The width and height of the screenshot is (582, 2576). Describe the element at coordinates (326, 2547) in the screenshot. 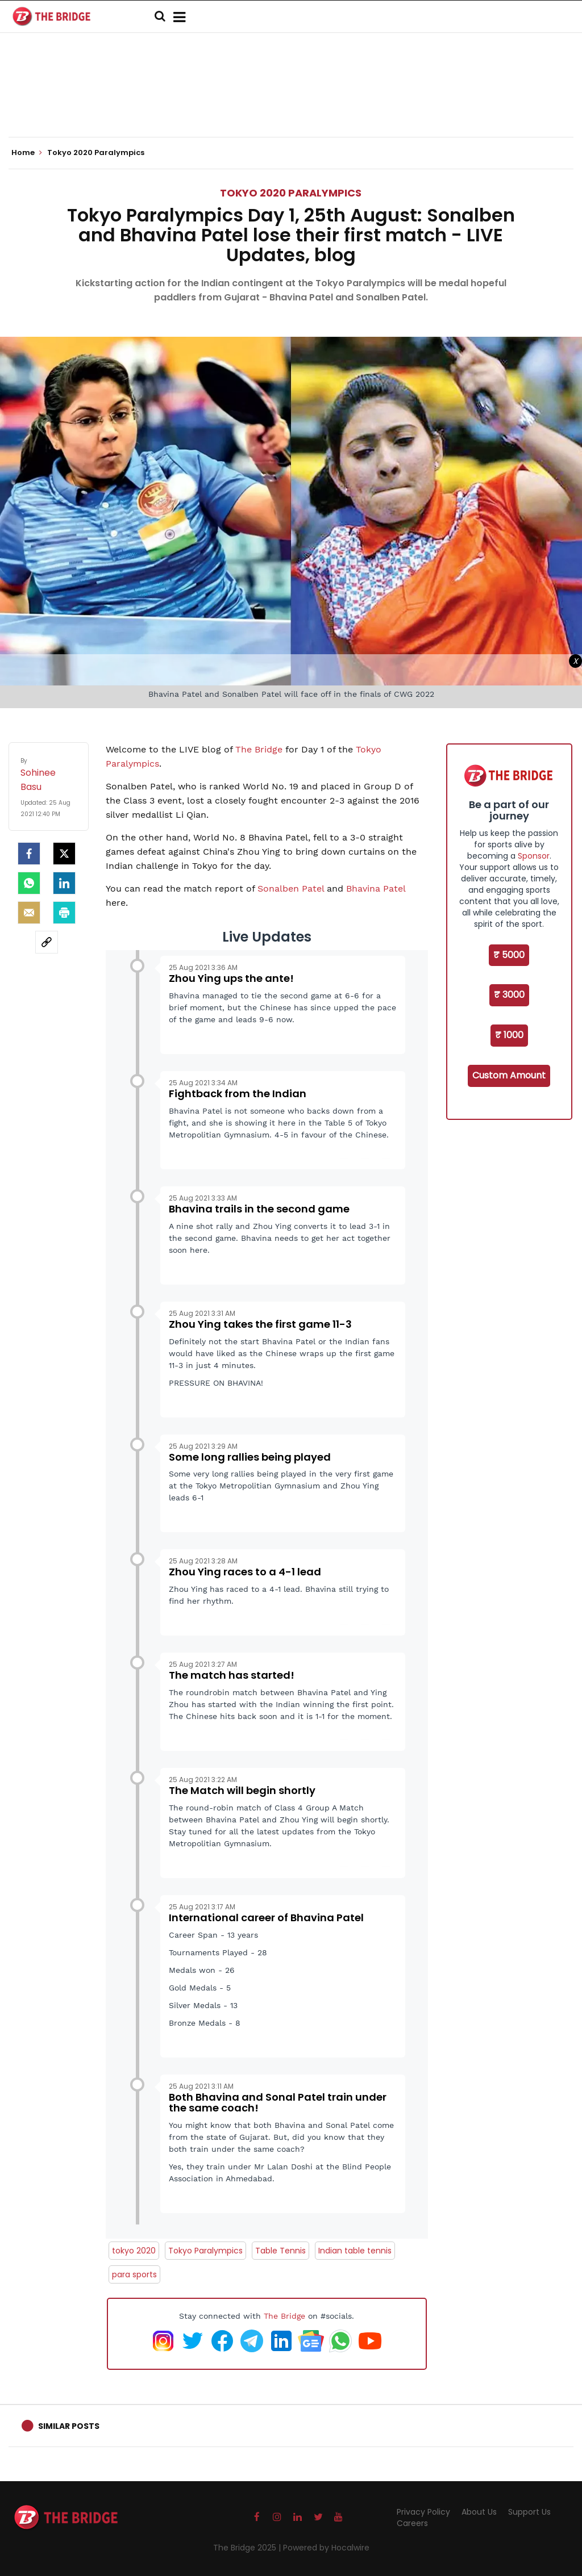

I see `Powered by Hocalwire` at that location.